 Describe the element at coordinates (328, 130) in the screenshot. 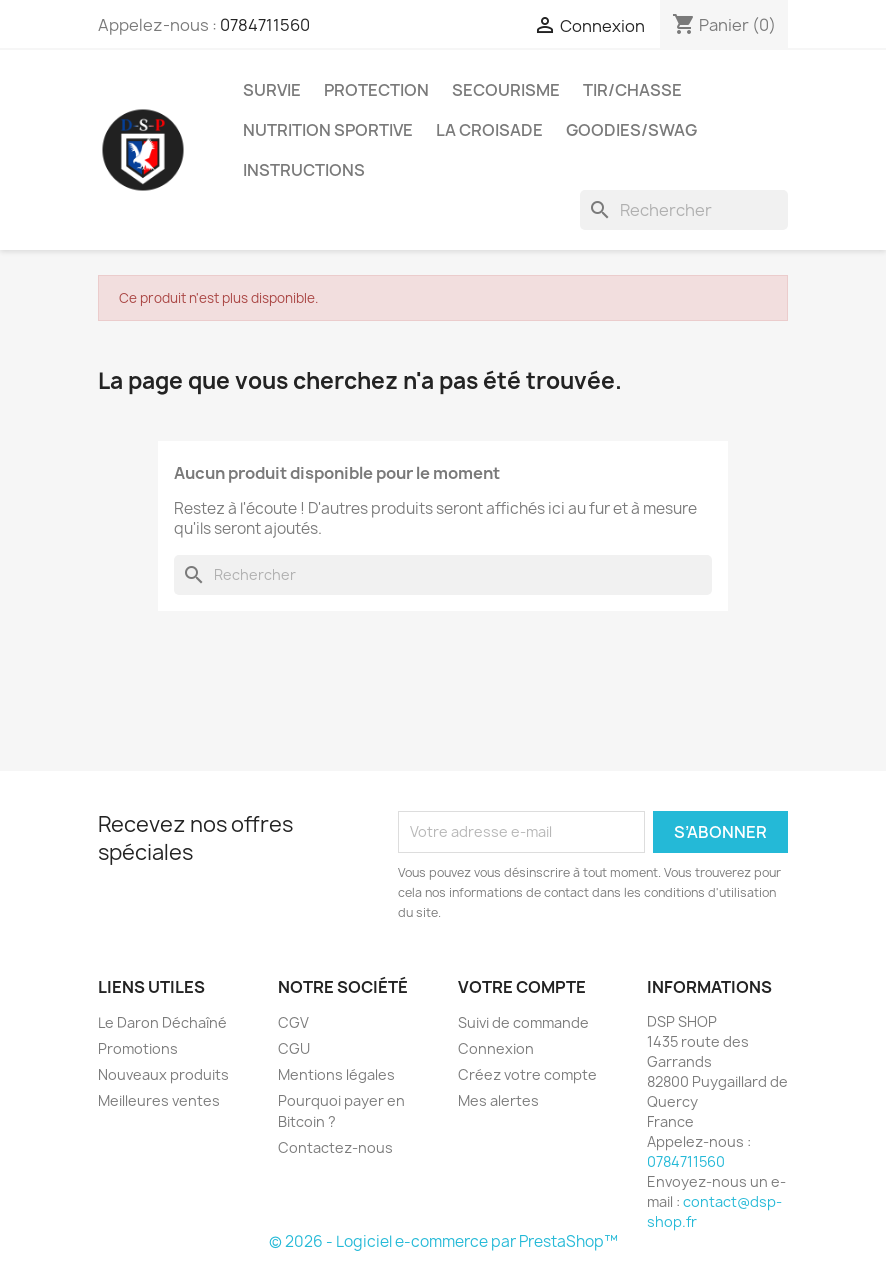

I see `Nutrition sportive` at that location.